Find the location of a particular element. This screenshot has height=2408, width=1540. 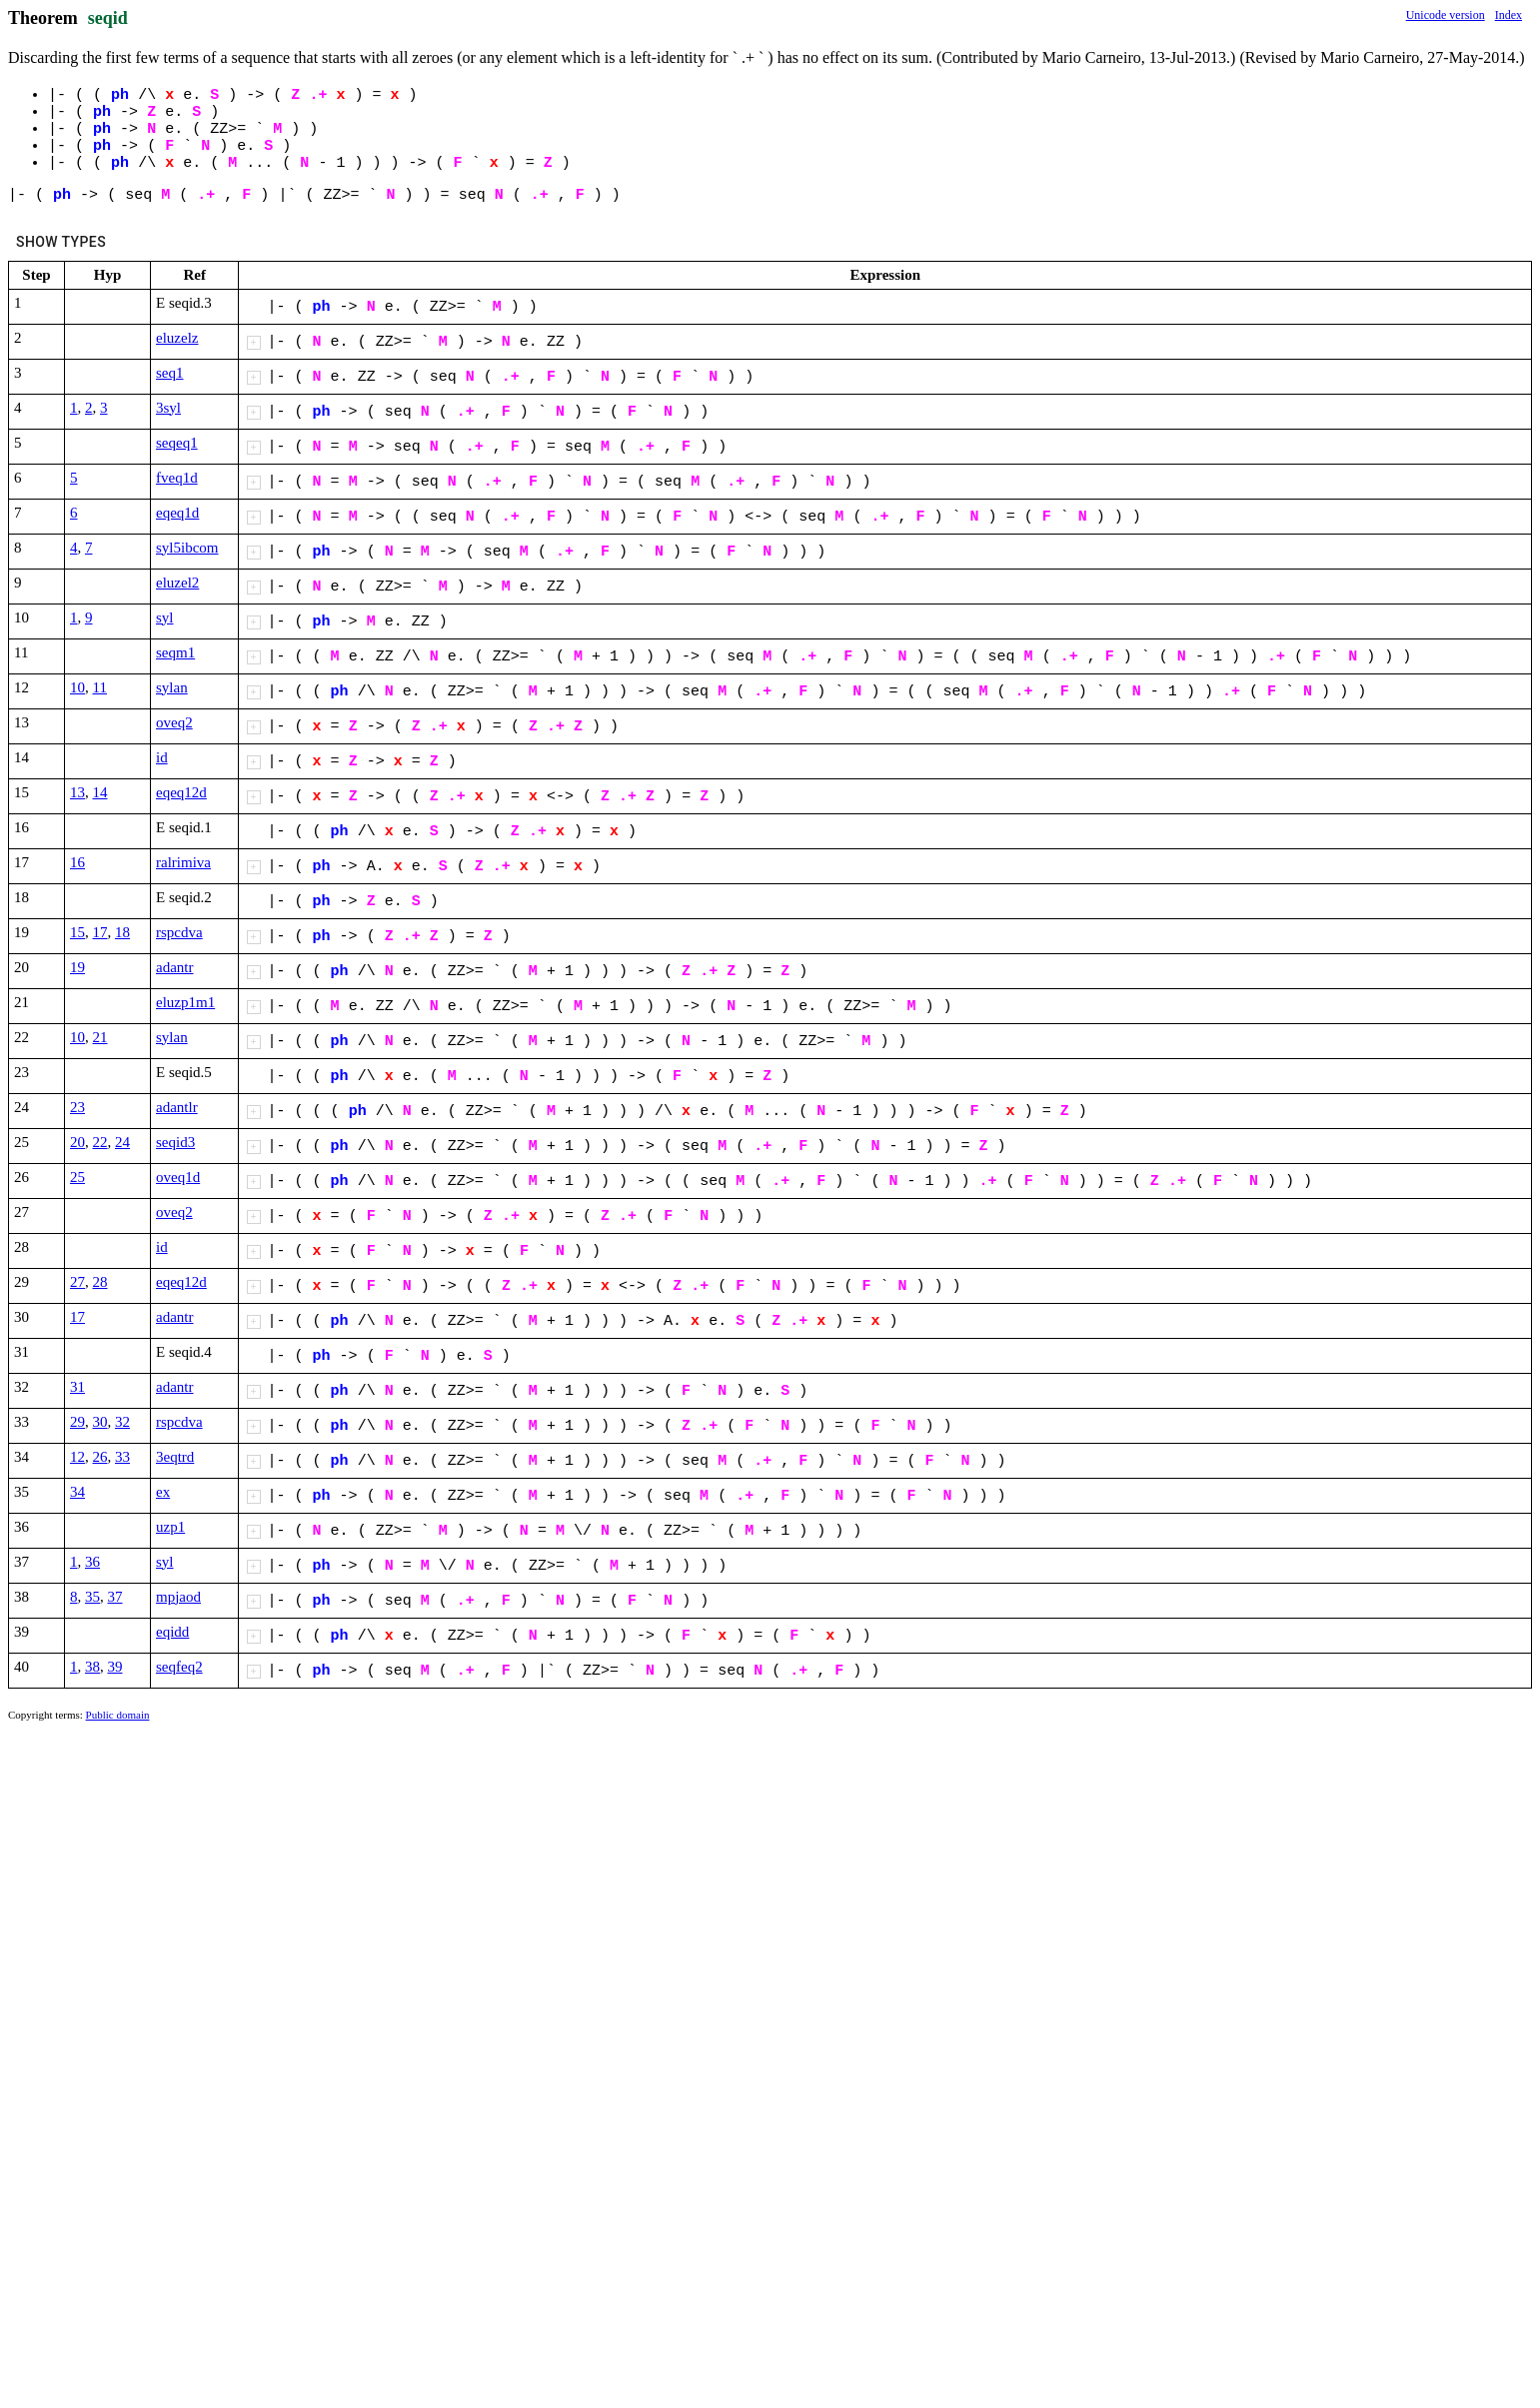

seq1 is located at coordinates (170, 373).